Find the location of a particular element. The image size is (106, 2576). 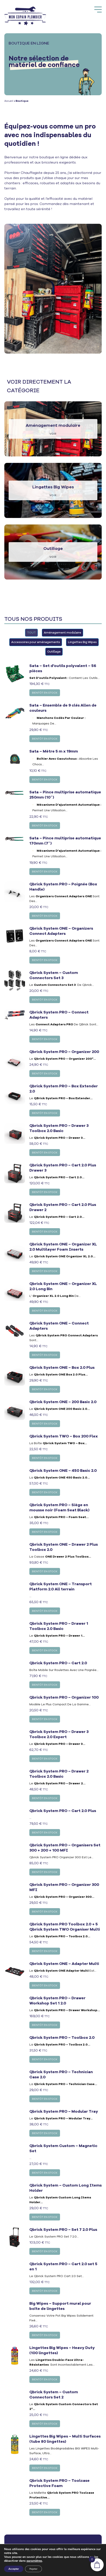

Voir is located at coordinates (53, 433).